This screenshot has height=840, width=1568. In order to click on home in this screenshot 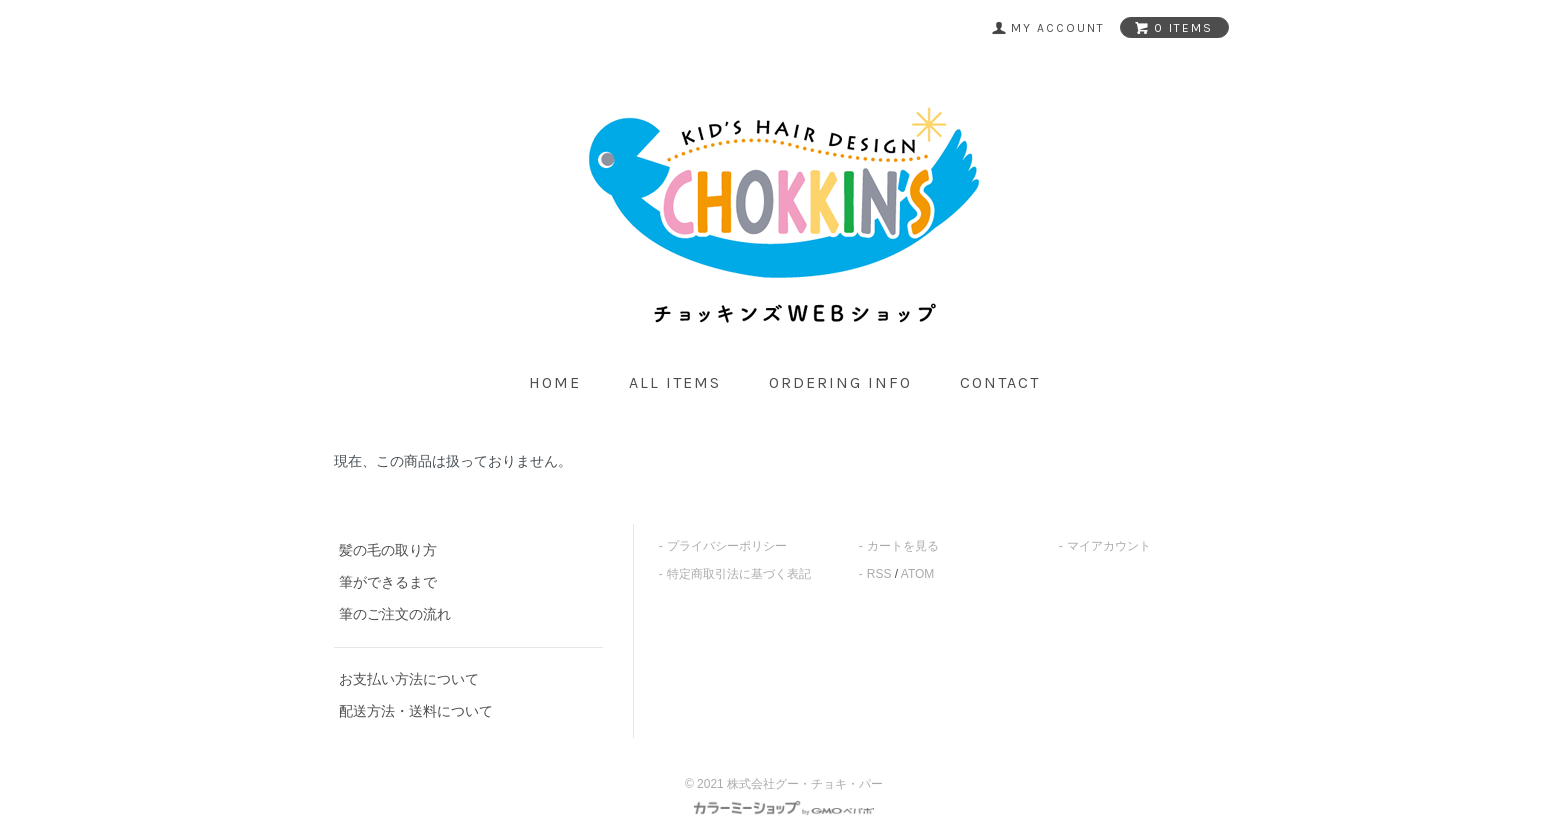, I will do `click(555, 382)`.